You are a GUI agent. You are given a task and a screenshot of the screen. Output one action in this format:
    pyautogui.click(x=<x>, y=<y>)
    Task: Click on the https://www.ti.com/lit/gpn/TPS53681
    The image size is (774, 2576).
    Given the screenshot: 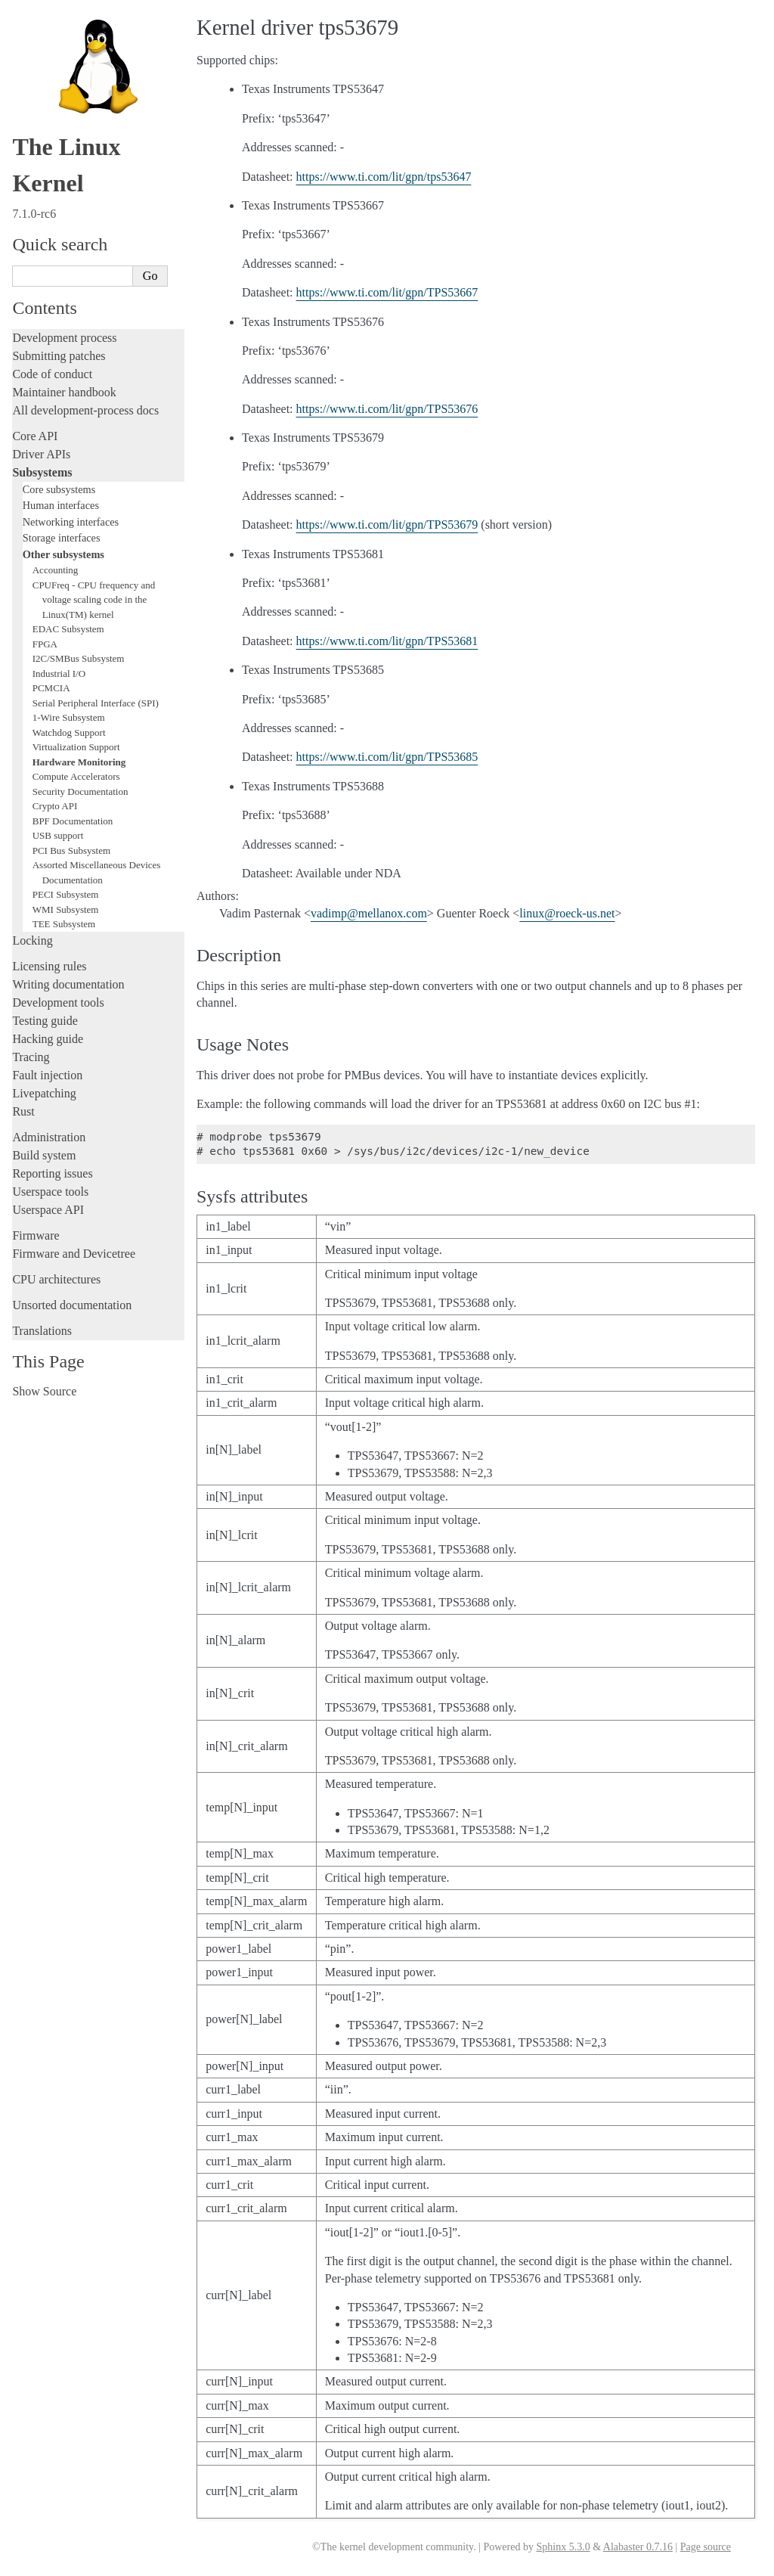 What is the action you would take?
    pyautogui.click(x=387, y=641)
    